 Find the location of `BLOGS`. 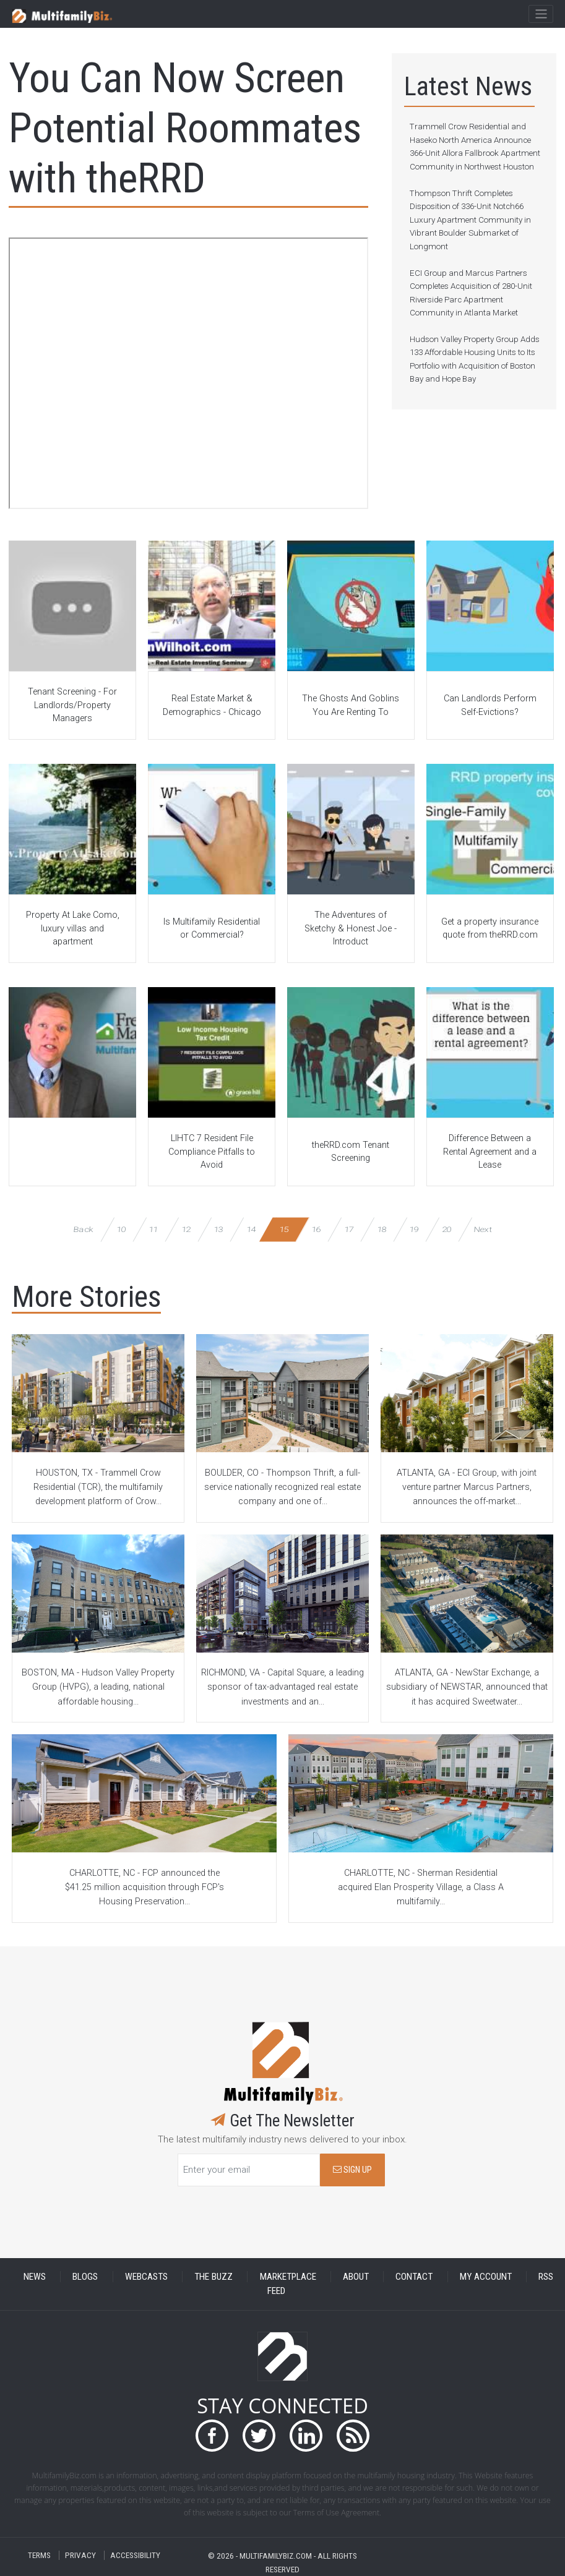

BLOGS is located at coordinates (85, 2276).